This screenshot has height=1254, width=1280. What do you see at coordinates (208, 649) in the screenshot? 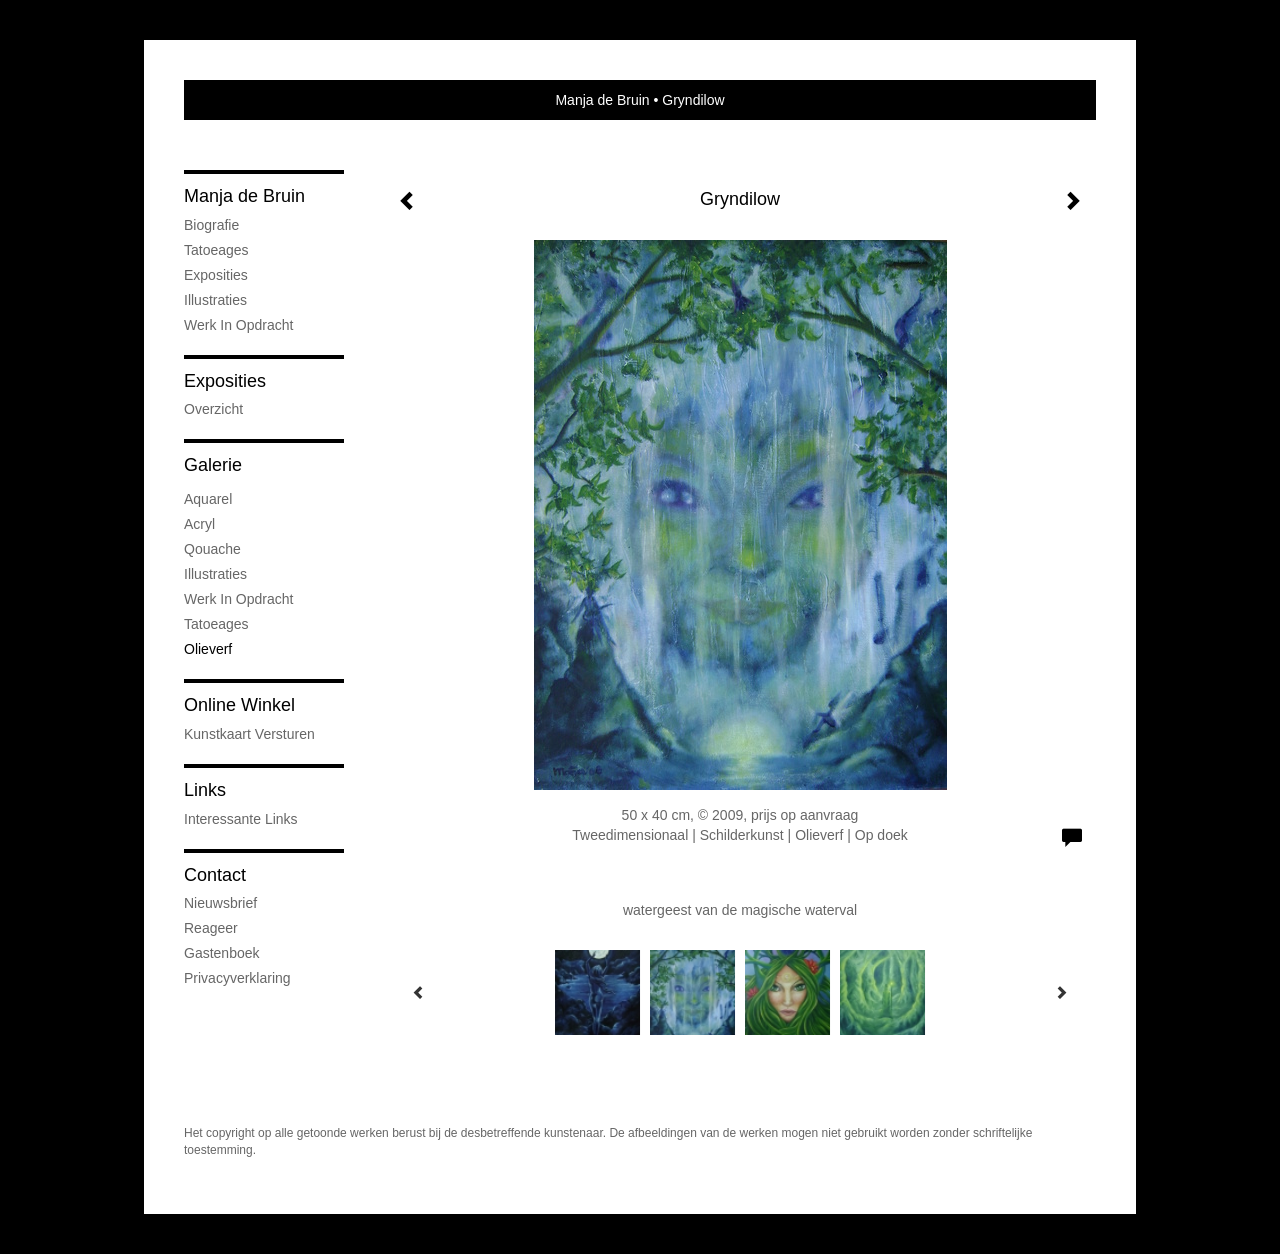
I see `Olieverf` at bounding box center [208, 649].